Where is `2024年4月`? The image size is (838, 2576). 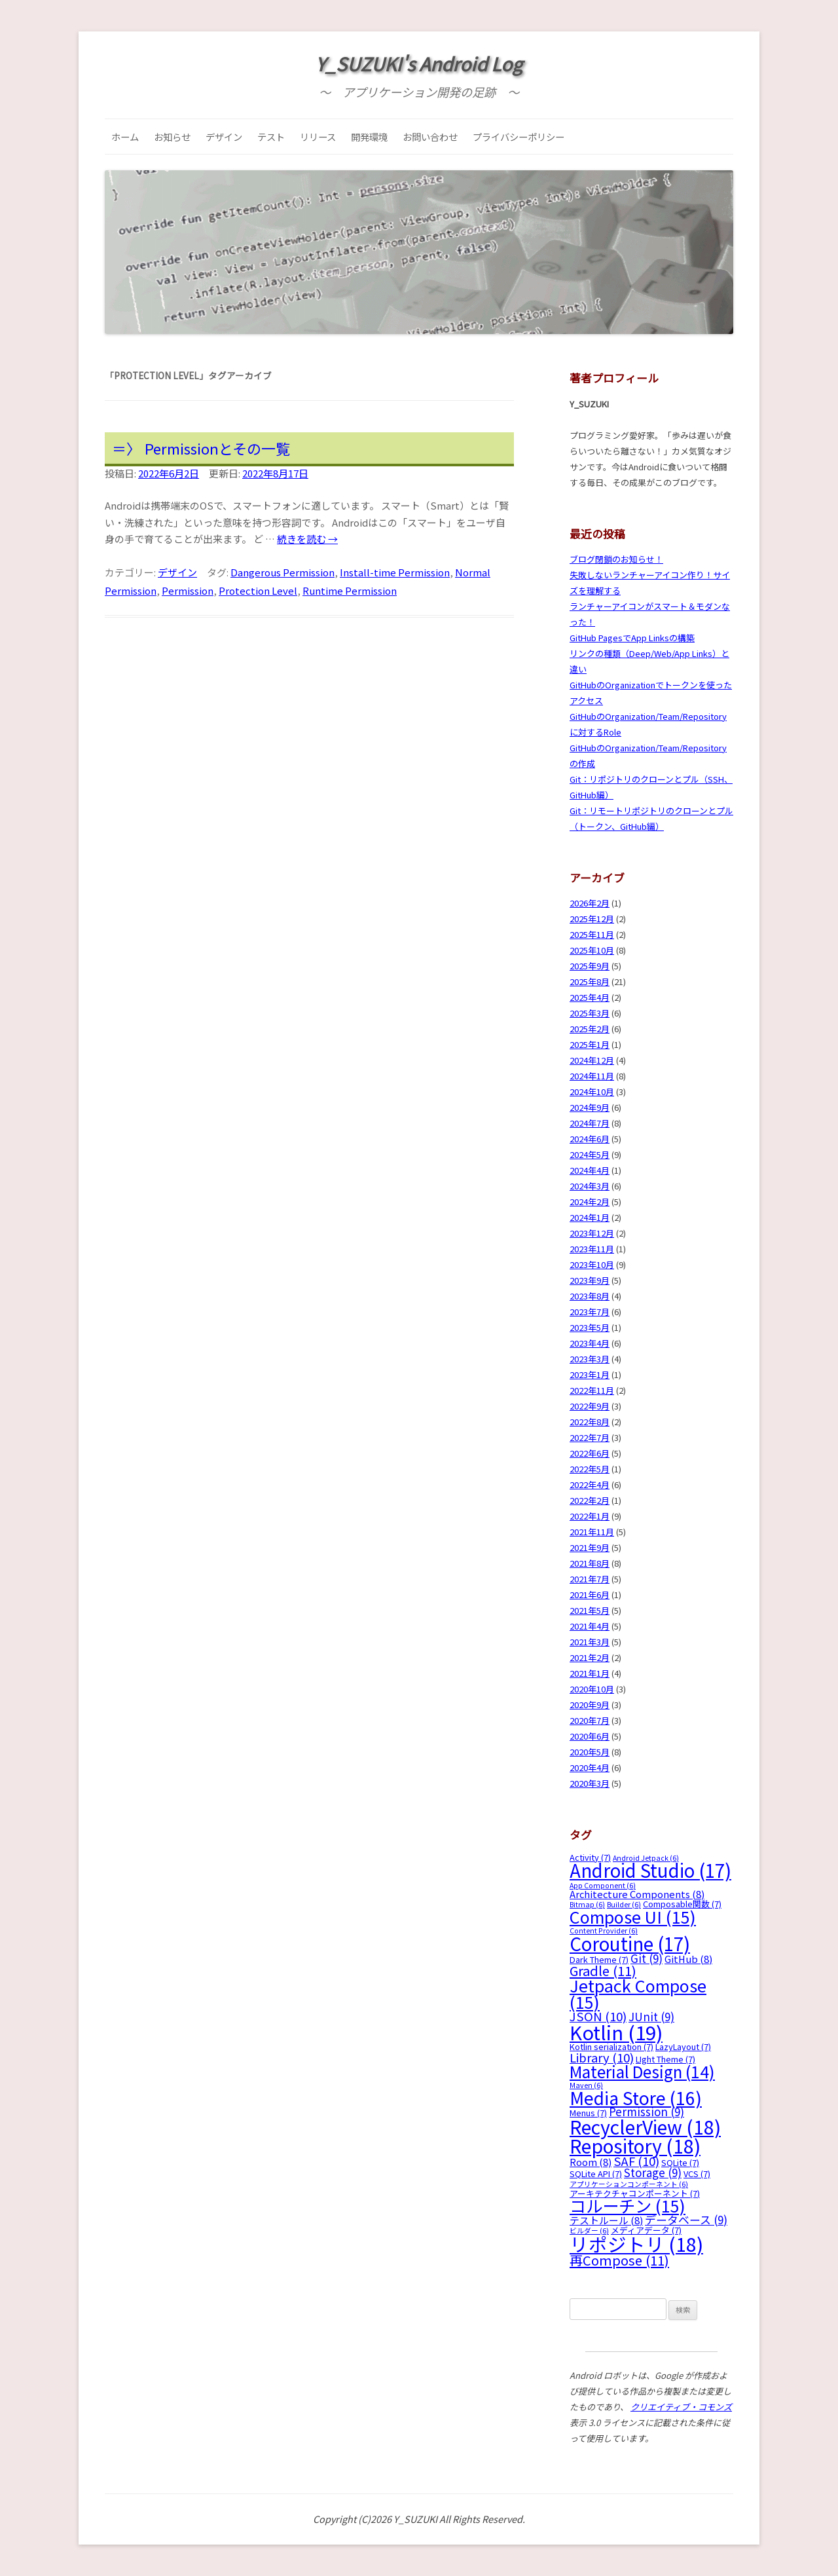 2024年4月 is located at coordinates (590, 1170).